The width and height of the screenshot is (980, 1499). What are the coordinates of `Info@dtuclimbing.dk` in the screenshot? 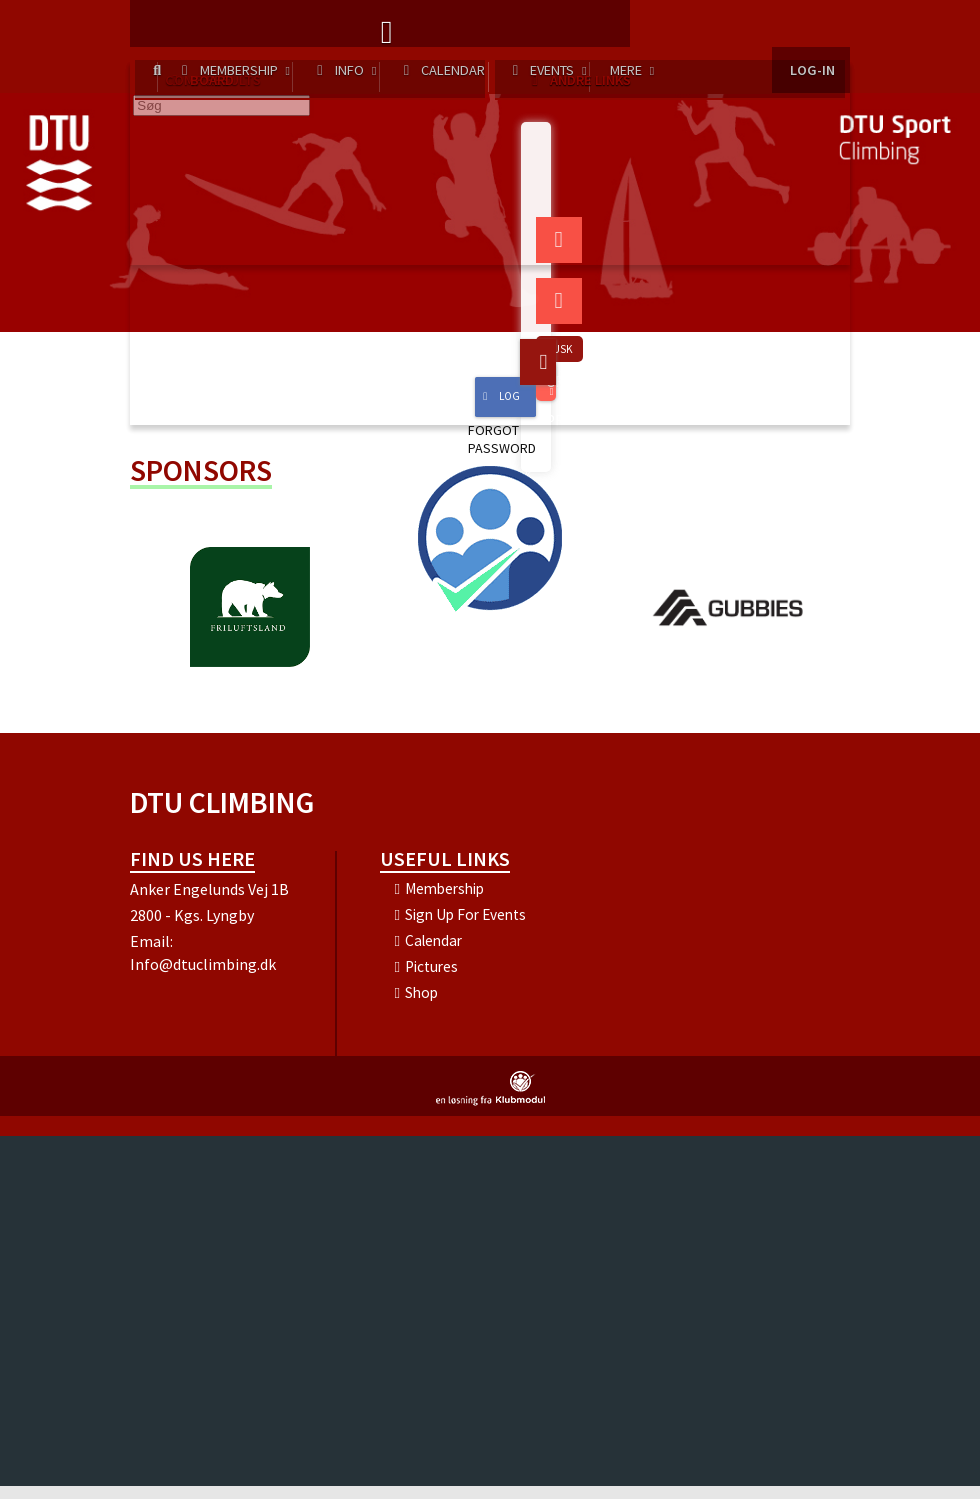 It's located at (203, 977).